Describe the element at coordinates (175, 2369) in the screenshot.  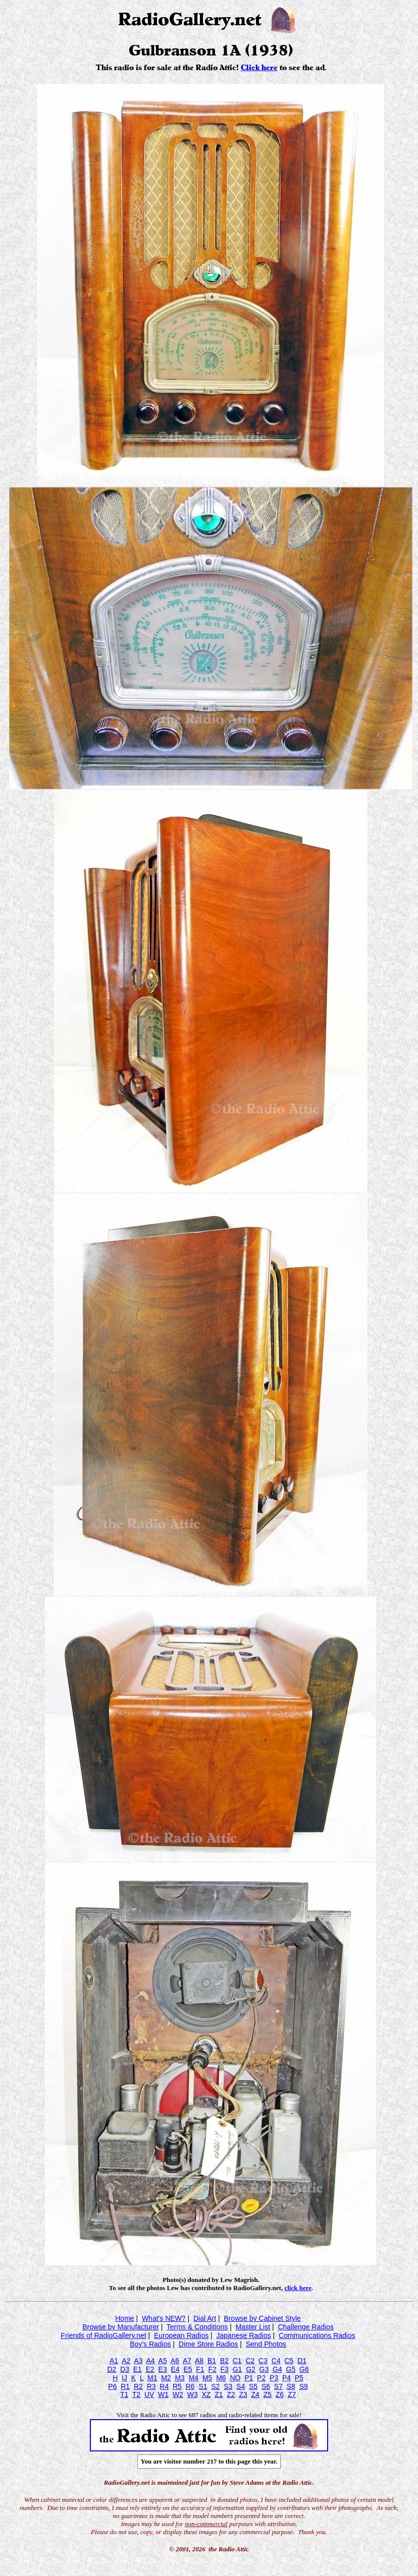
I see `E4` at that location.